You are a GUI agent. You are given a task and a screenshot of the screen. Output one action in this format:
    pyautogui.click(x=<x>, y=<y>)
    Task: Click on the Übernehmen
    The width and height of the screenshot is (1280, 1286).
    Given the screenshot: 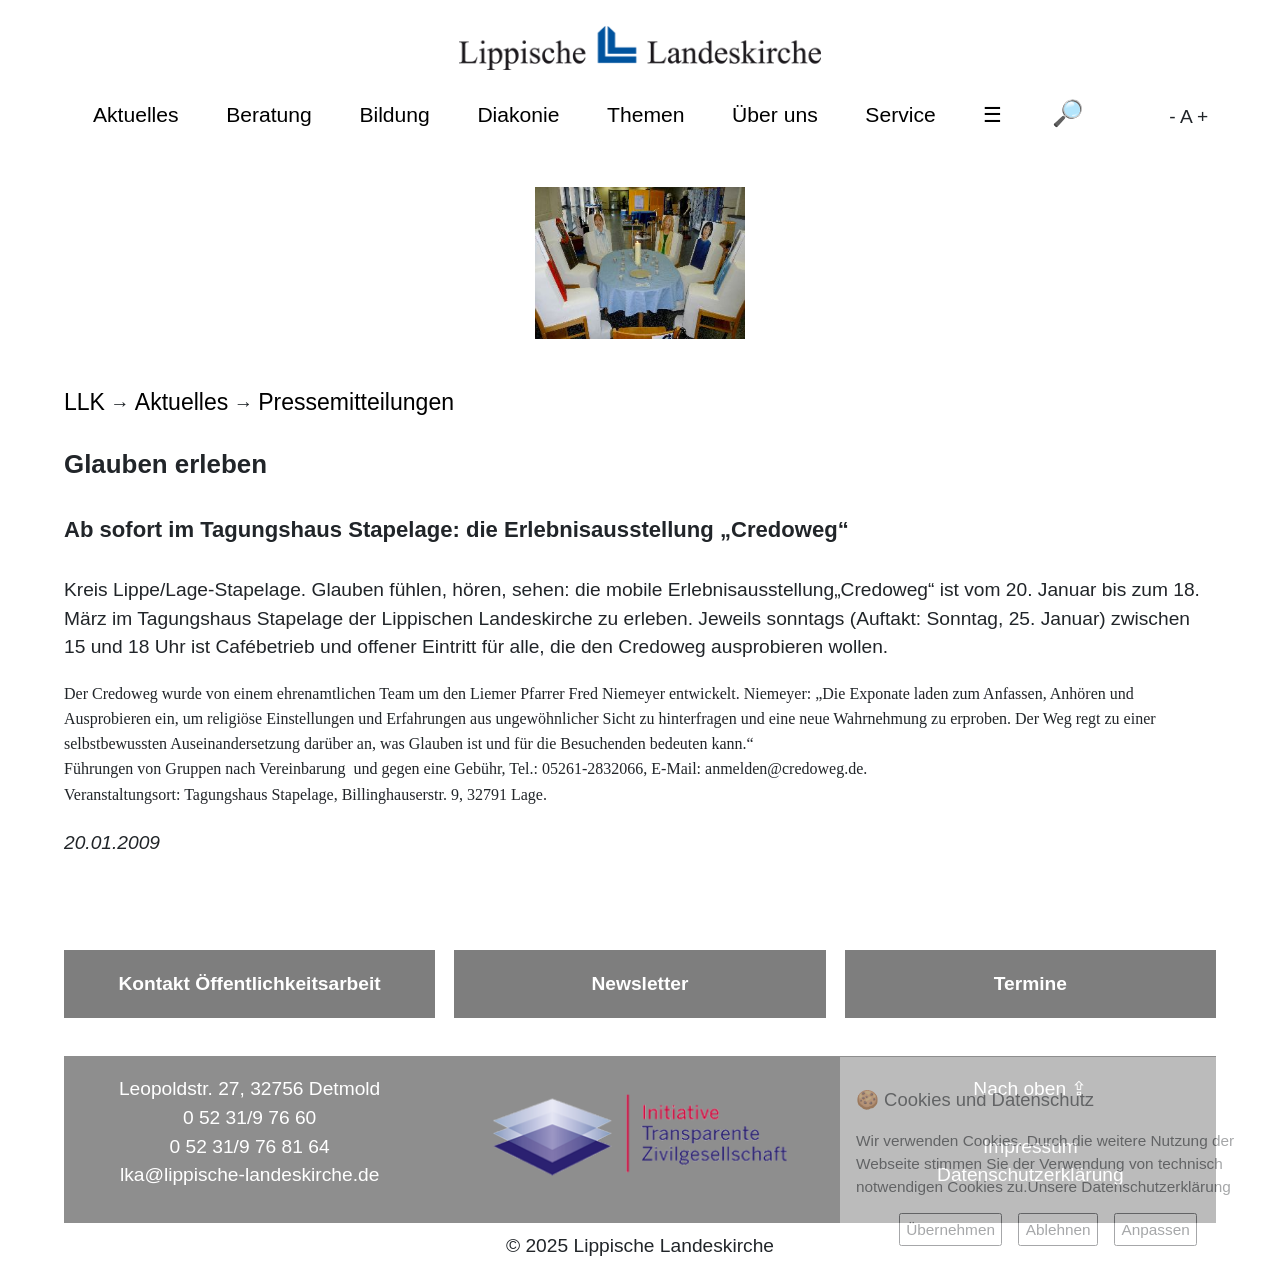 What is the action you would take?
    pyautogui.click(x=950, y=1229)
    